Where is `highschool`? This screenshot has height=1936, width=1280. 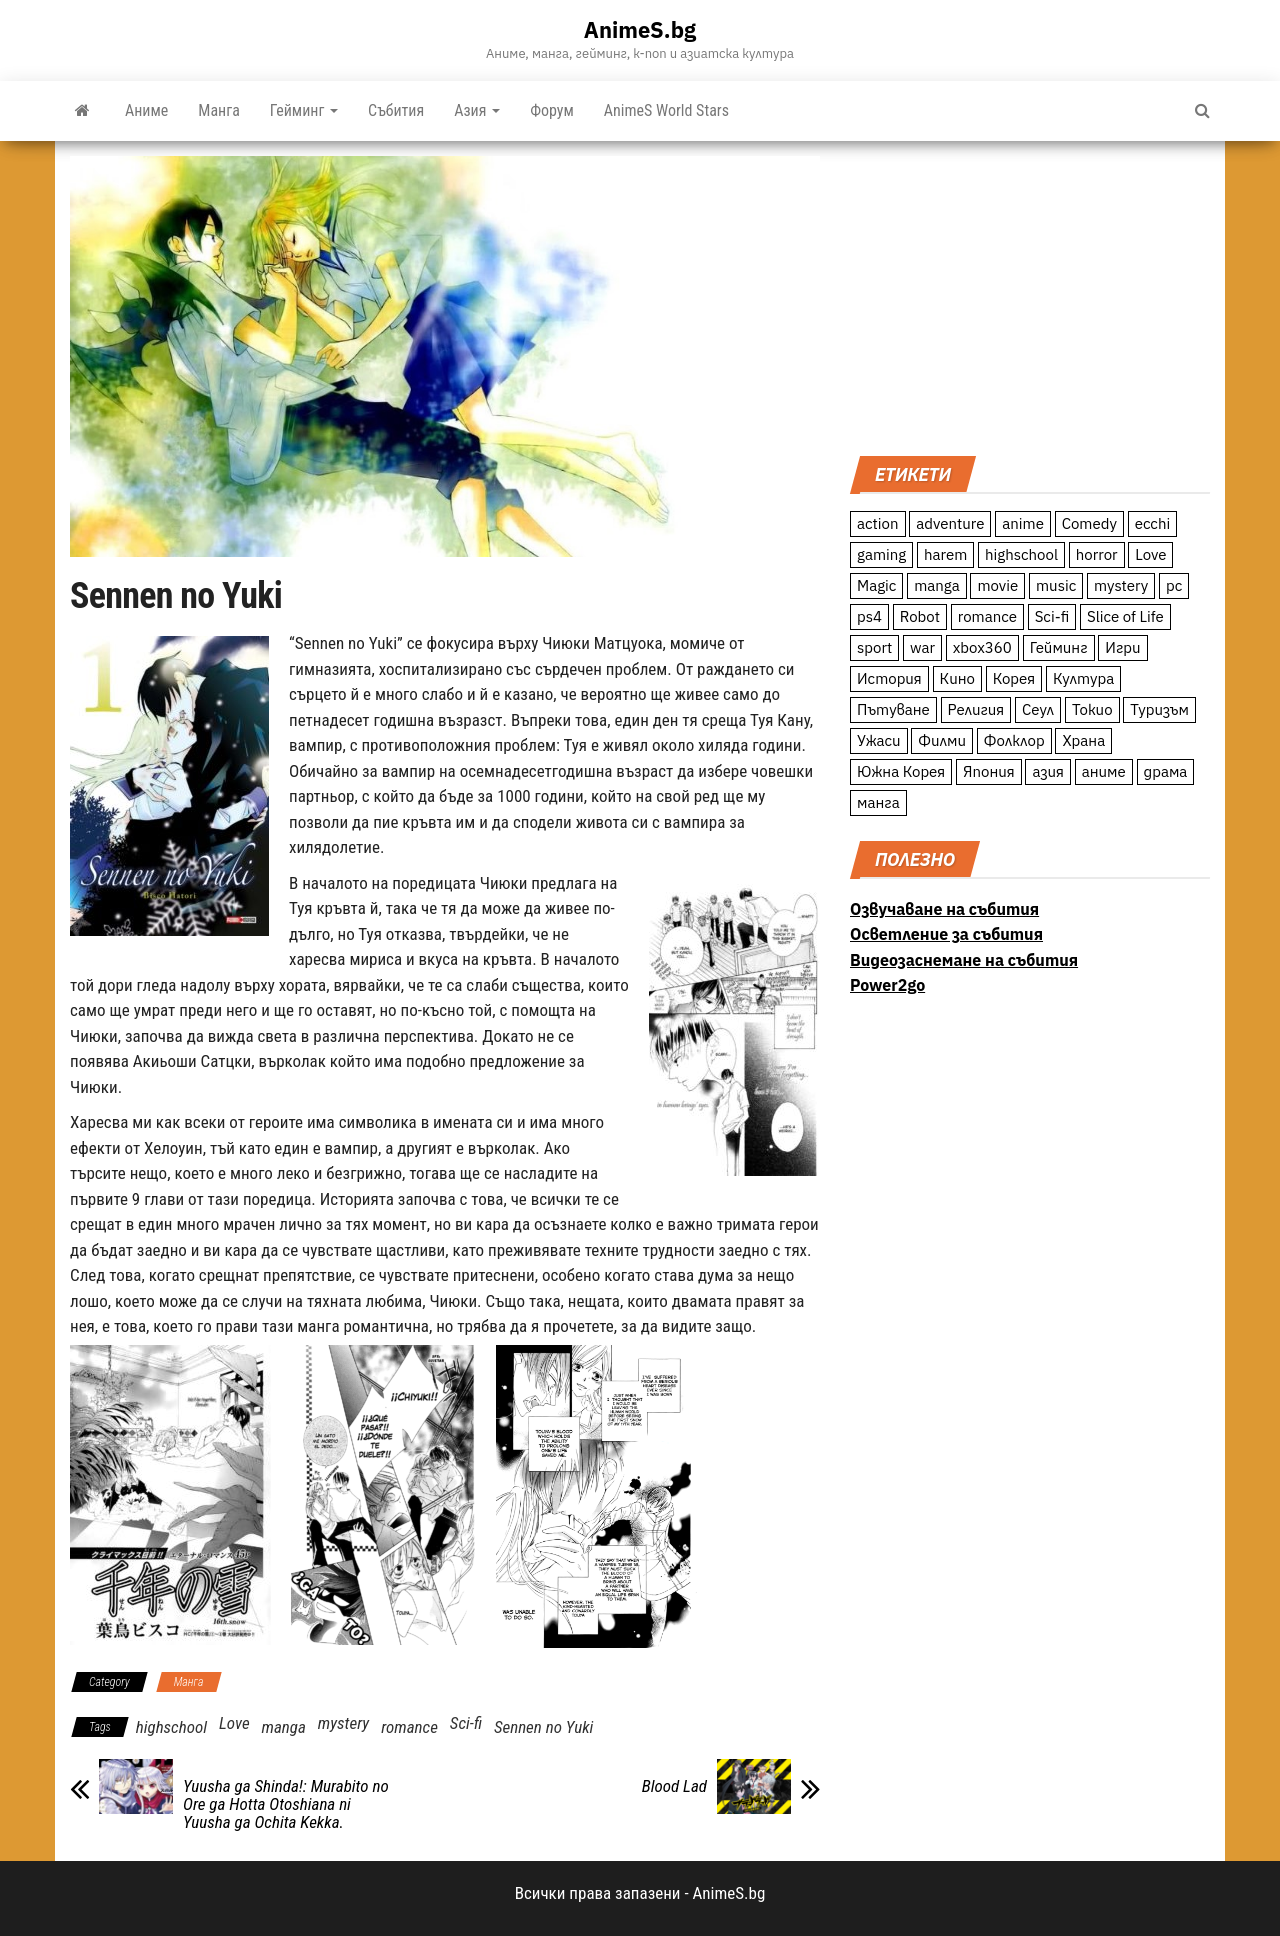 highschool is located at coordinates (171, 1727).